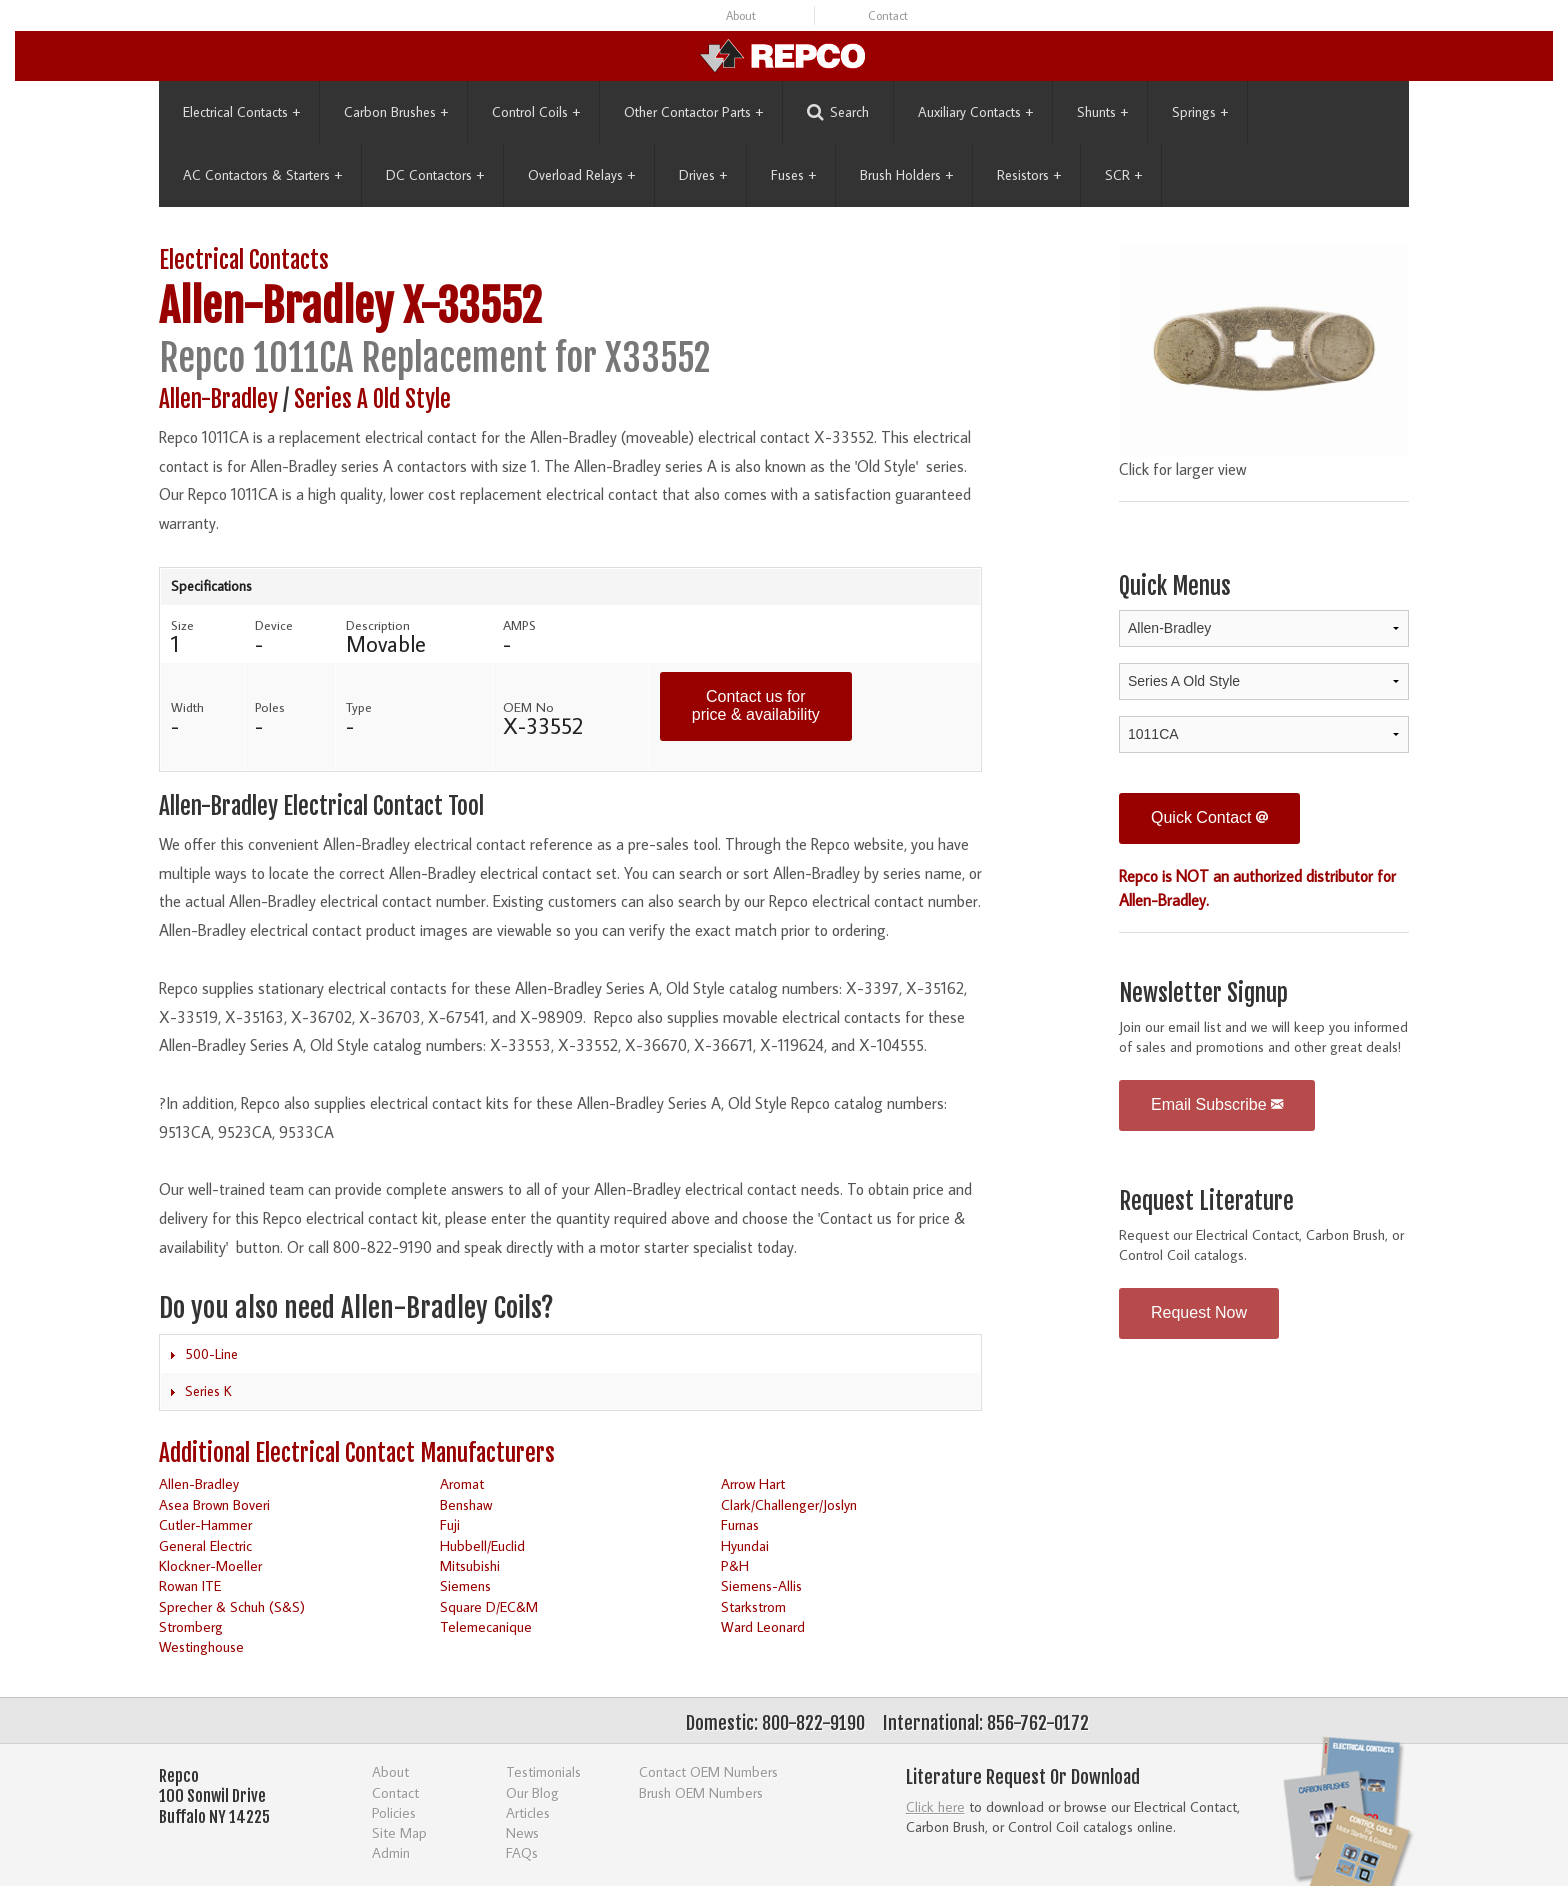 This screenshot has height=1886, width=1568. What do you see at coordinates (450, 1524) in the screenshot?
I see `Fuji` at bounding box center [450, 1524].